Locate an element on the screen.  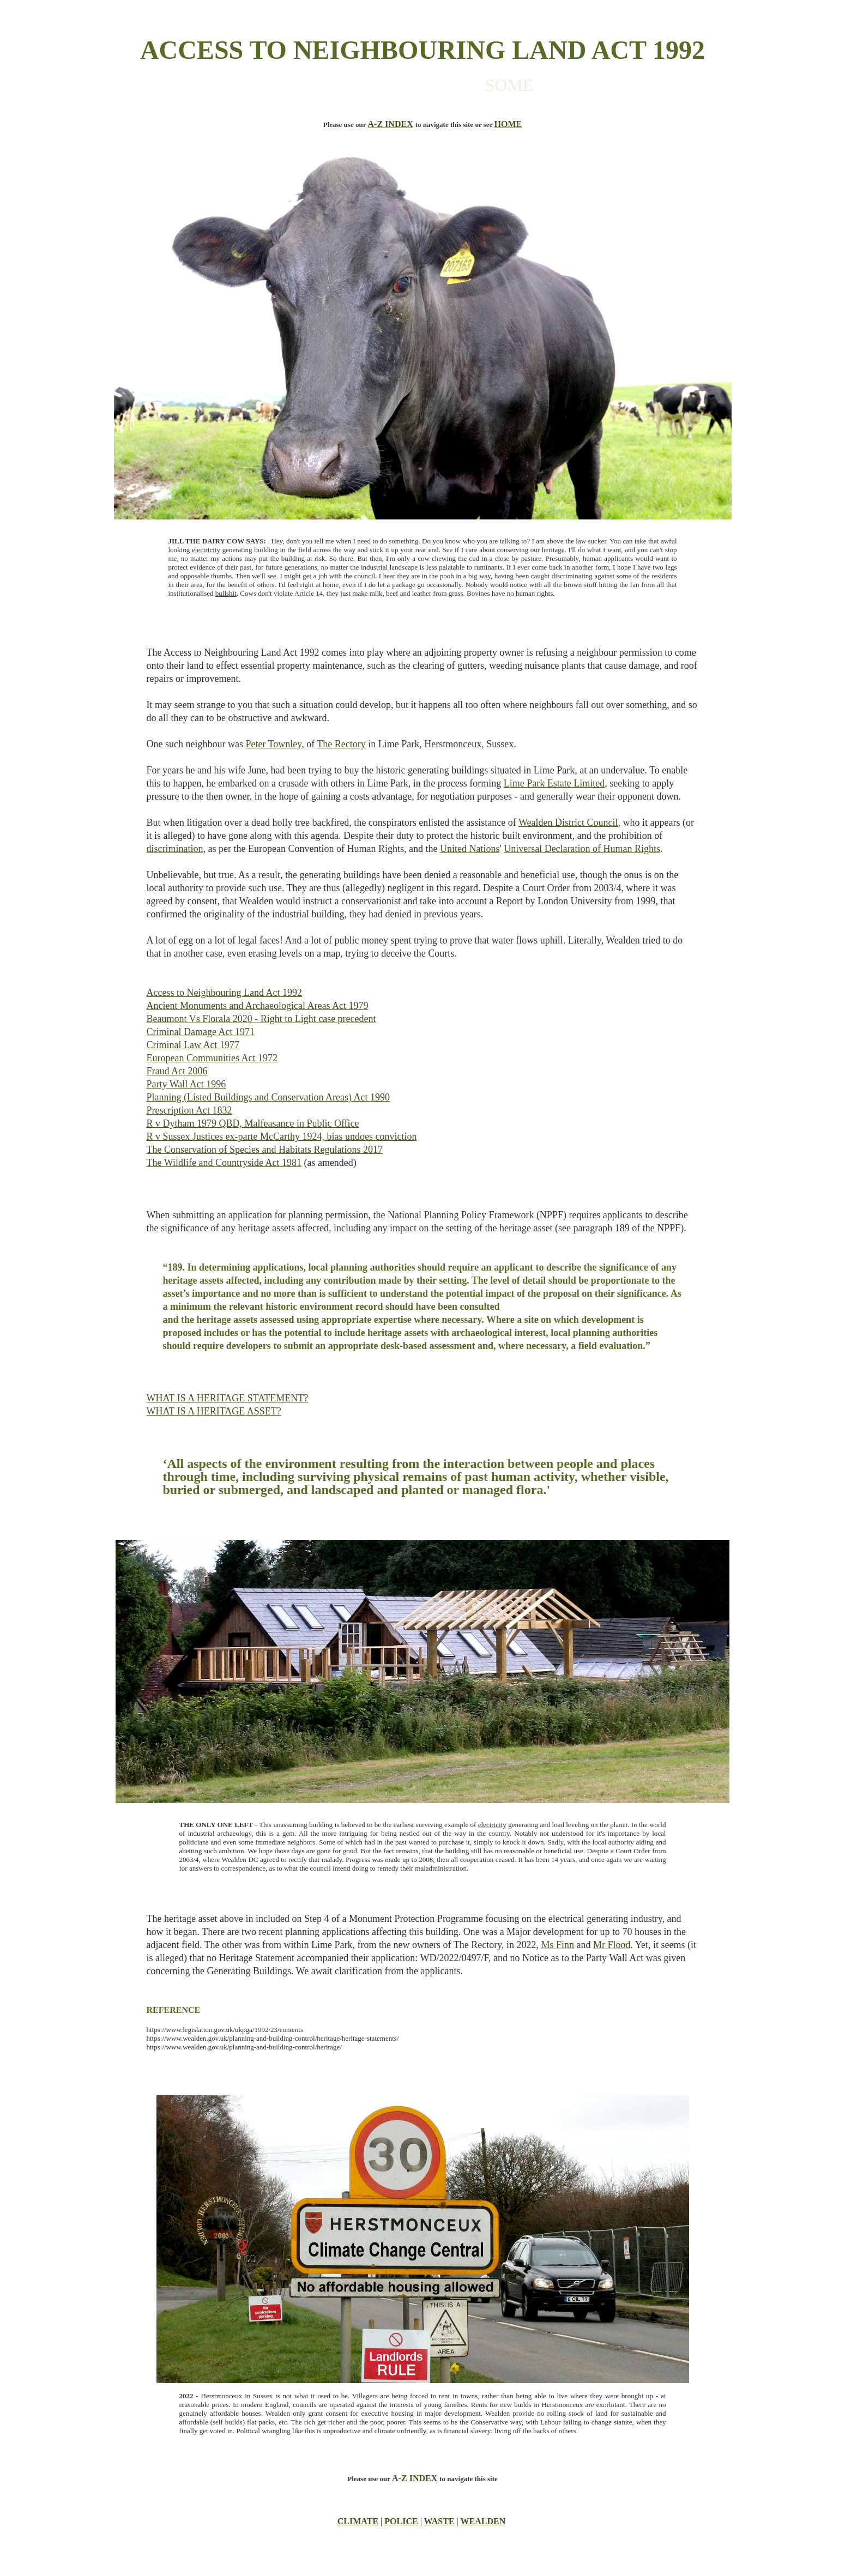
Ms Finn is located at coordinates (557, 1944).